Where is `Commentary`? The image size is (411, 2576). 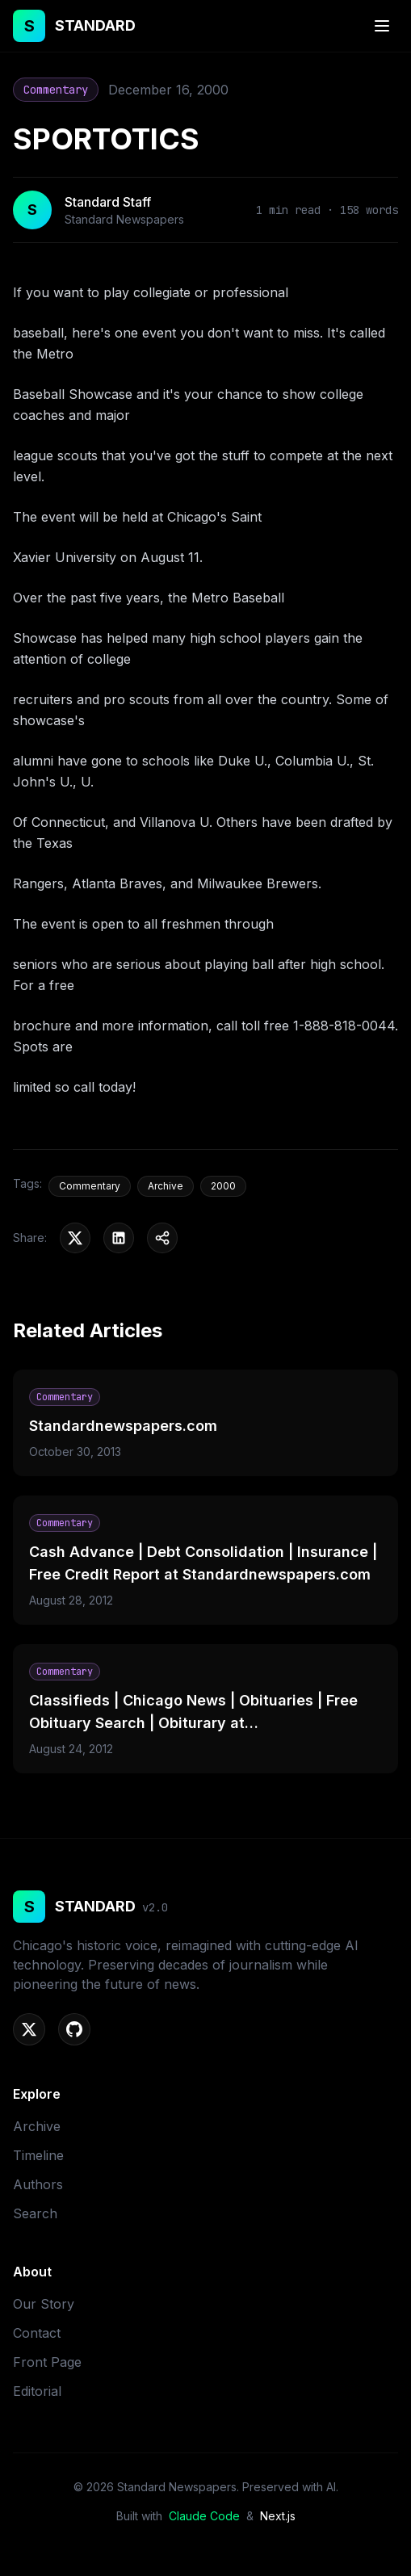 Commentary is located at coordinates (55, 89).